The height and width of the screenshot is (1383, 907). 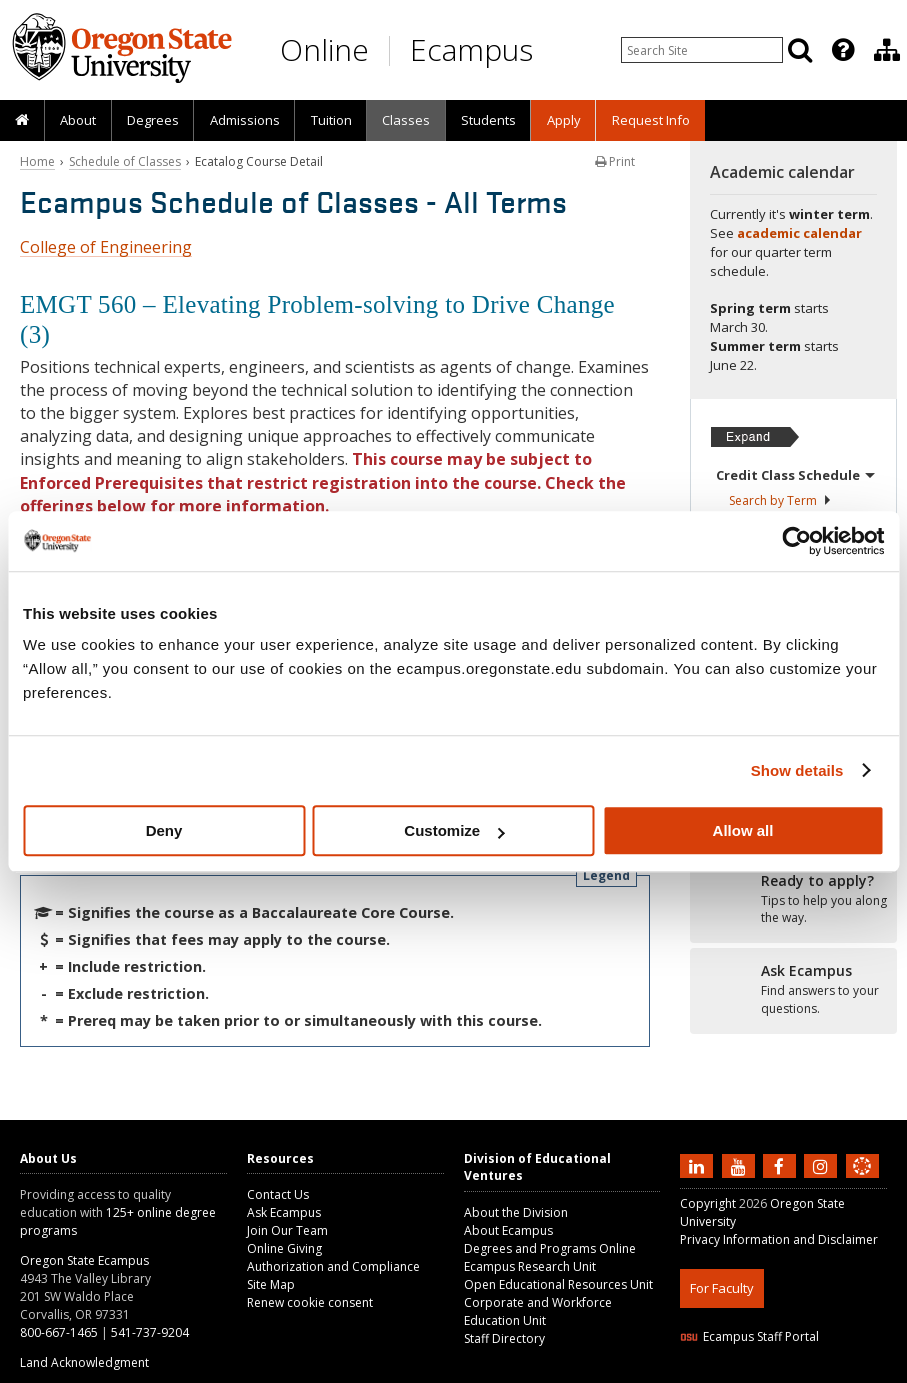 What do you see at coordinates (284, 1248) in the screenshot?
I see `Online Giving` at bounding box center [284, 1248].